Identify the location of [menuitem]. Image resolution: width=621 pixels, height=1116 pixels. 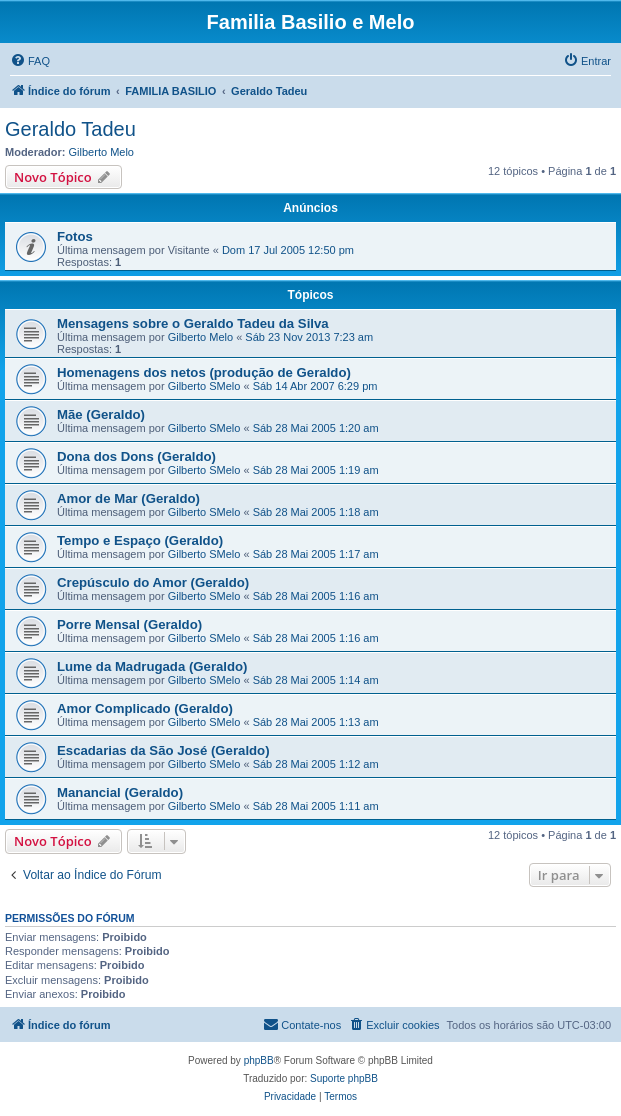
(30, 61).